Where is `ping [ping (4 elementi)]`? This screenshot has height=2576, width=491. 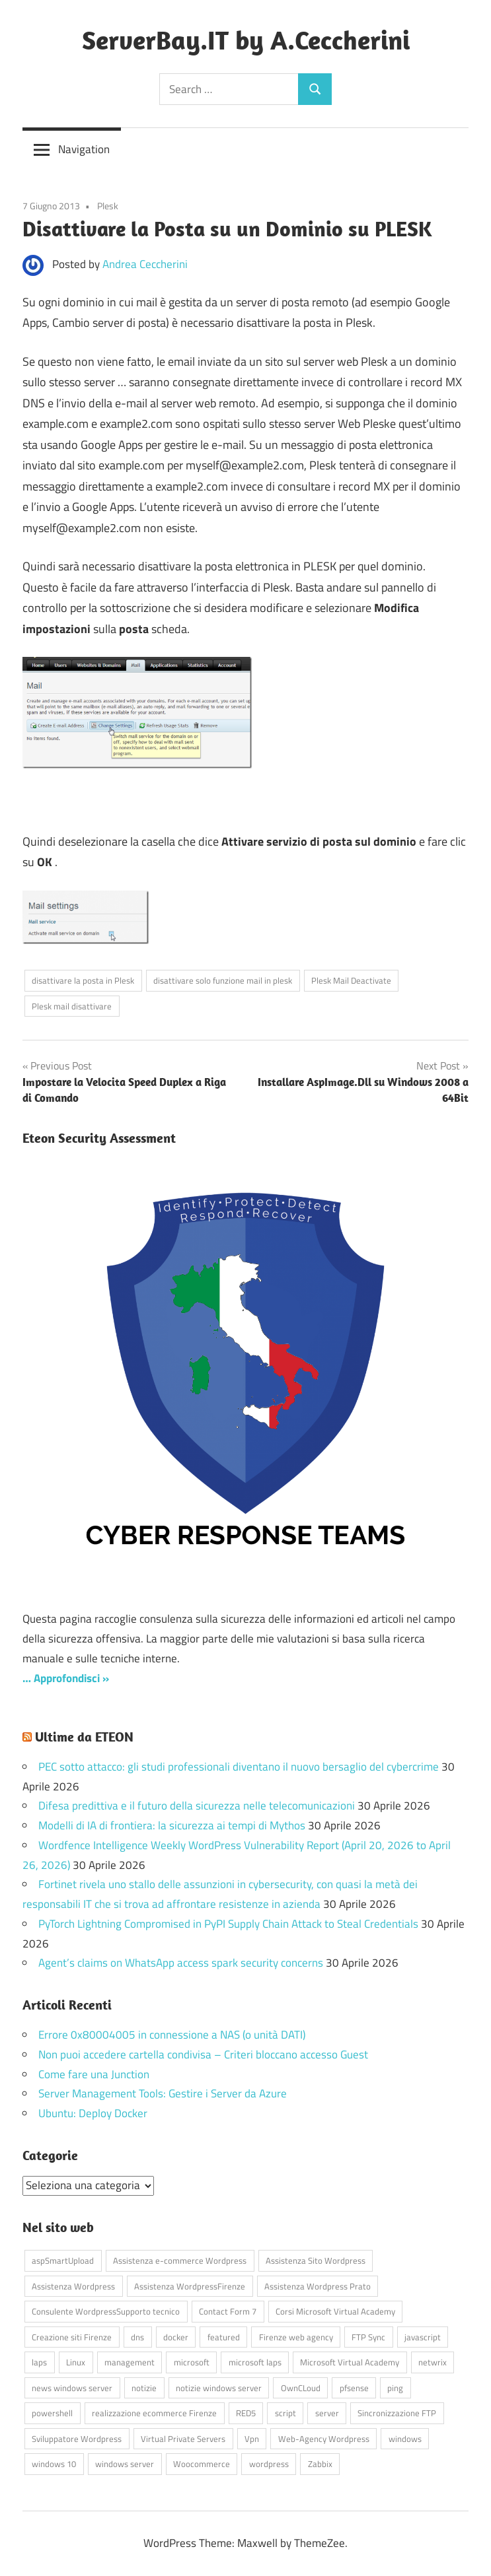 ping [ping (4 elementi)] is located at coordinates (395, 2387).